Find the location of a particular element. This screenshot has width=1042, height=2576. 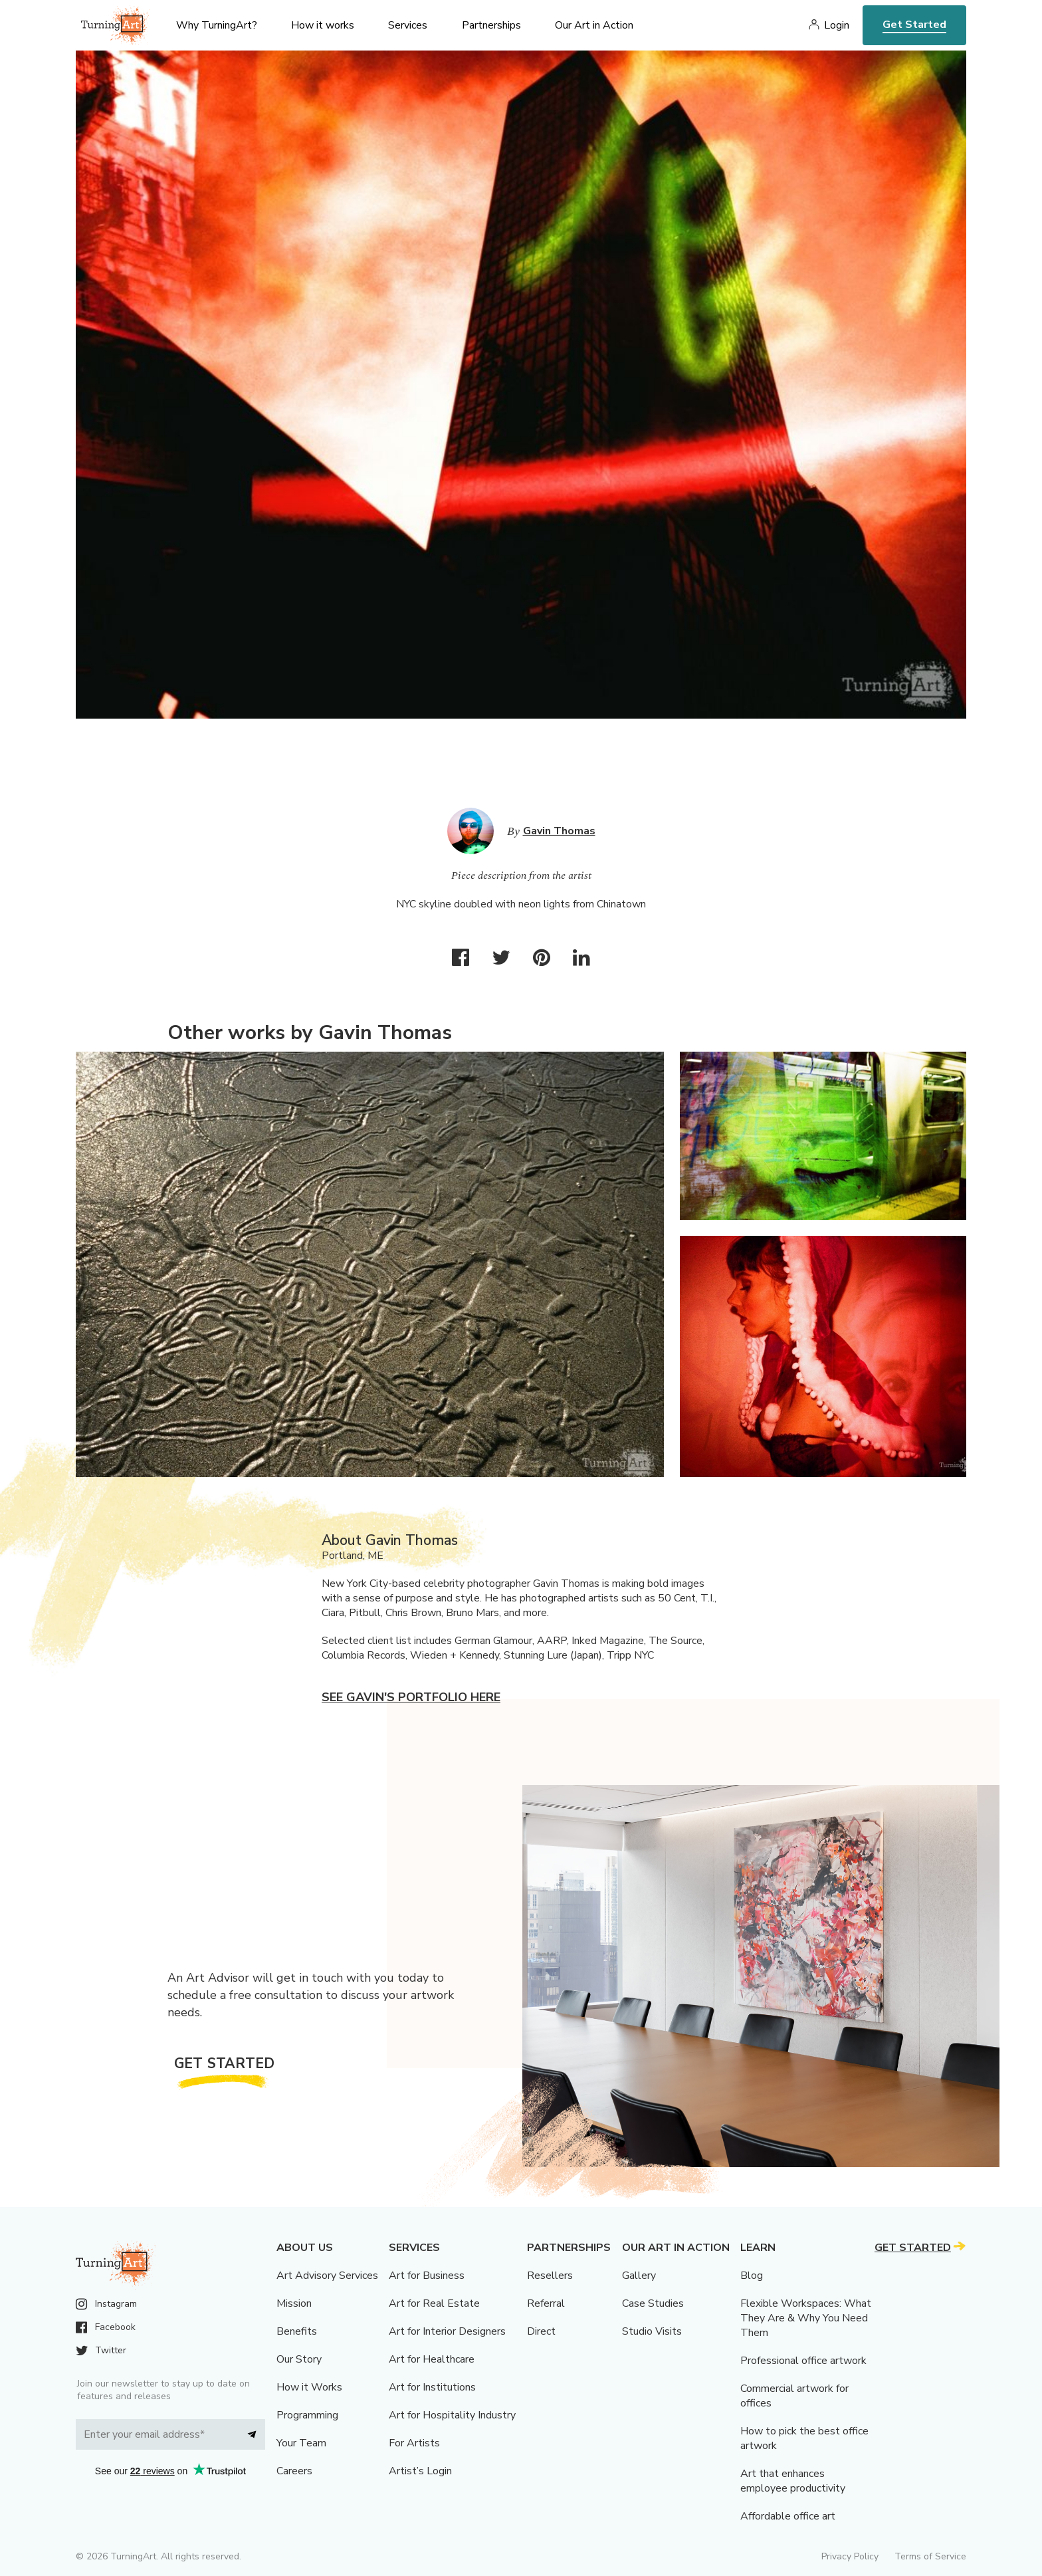

Gavin Thomas is located at coordinates (559, 831).